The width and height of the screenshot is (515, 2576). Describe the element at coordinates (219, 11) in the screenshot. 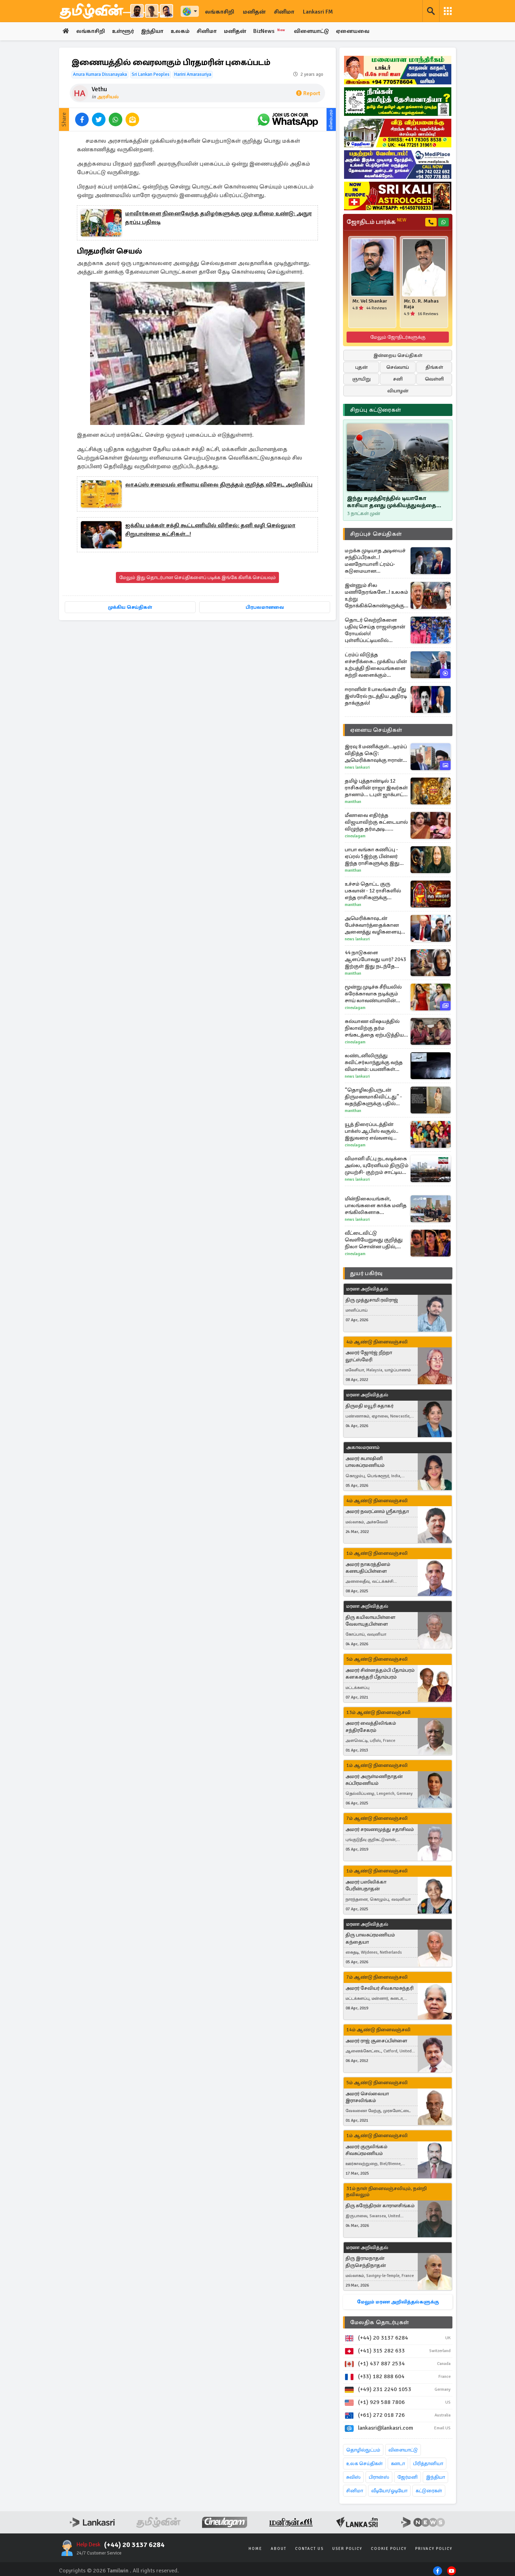

I see `லங்காசிறி` at that location.